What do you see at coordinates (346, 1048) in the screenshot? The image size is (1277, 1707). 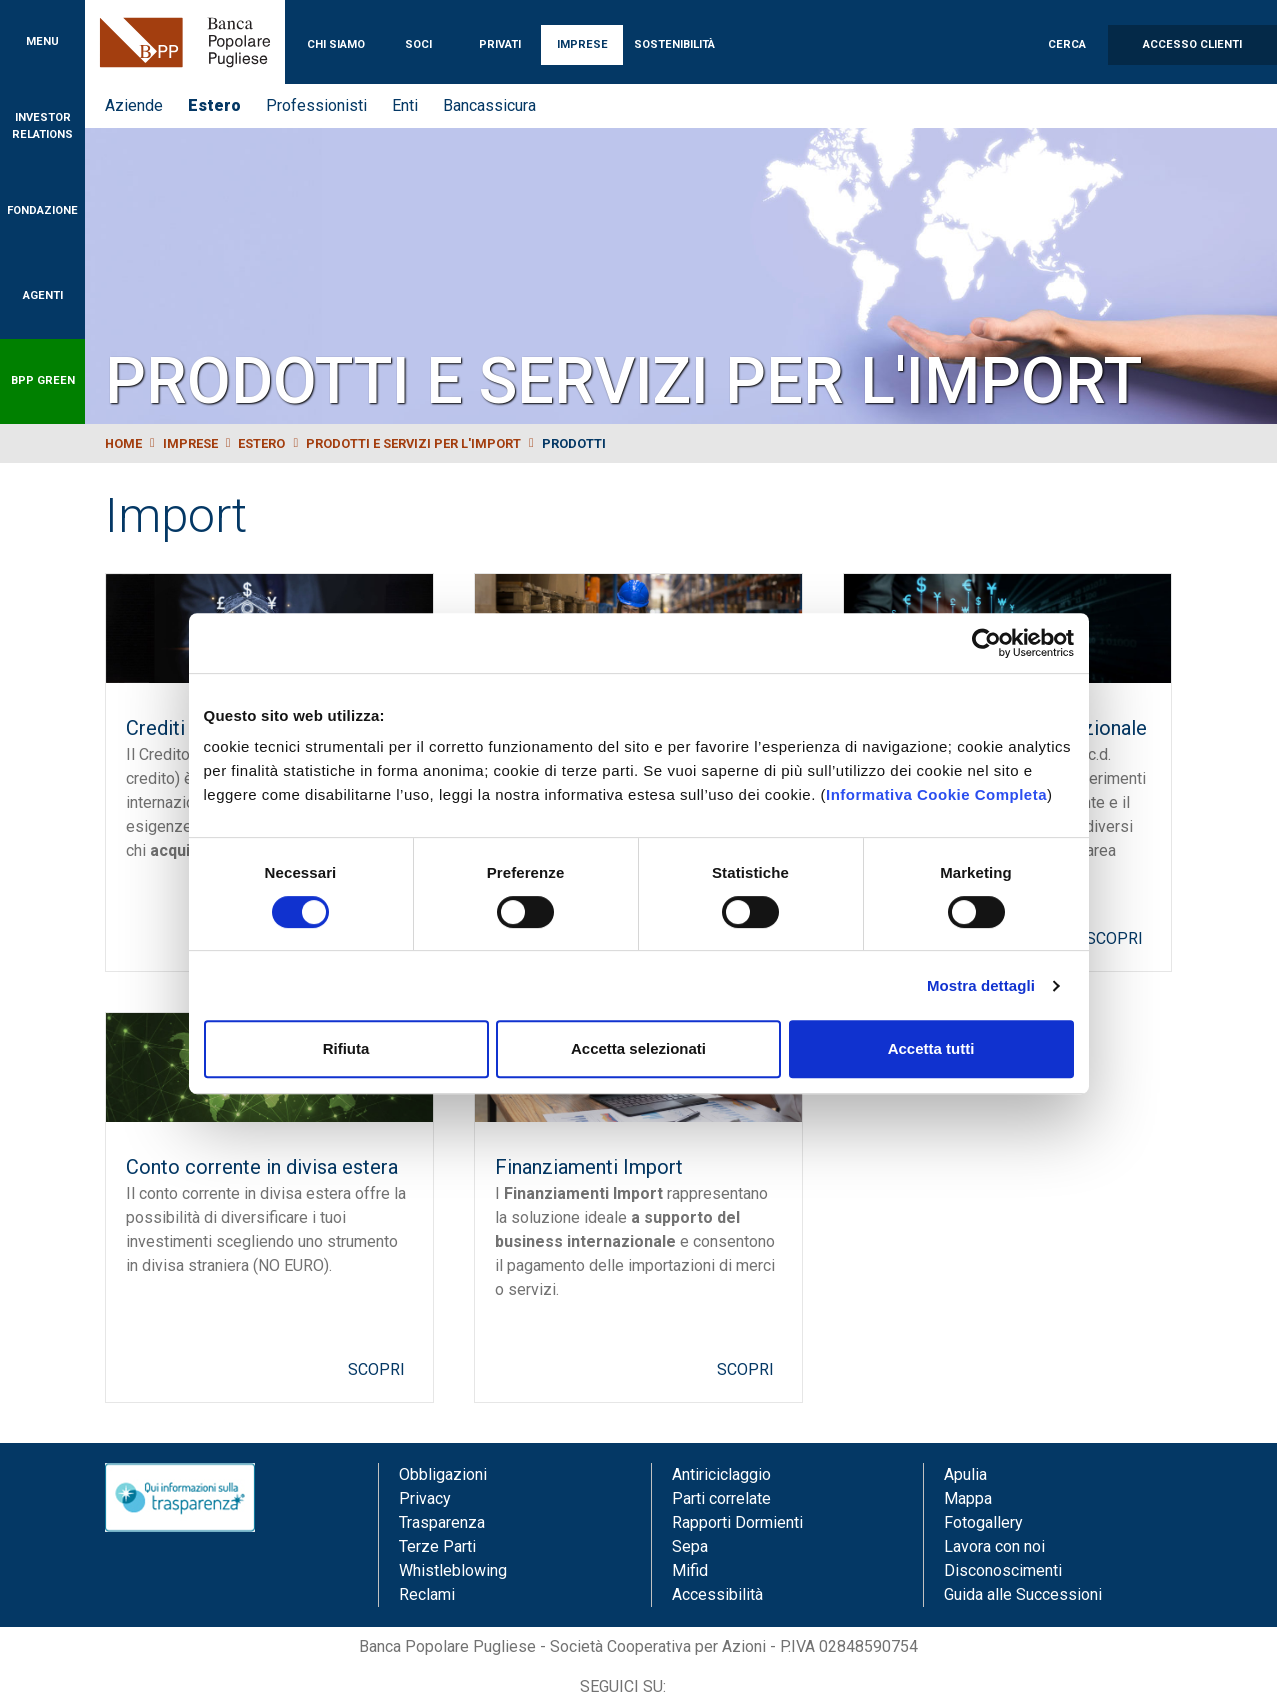 I see `Rifiuta` at bounding box center [346, 1048].